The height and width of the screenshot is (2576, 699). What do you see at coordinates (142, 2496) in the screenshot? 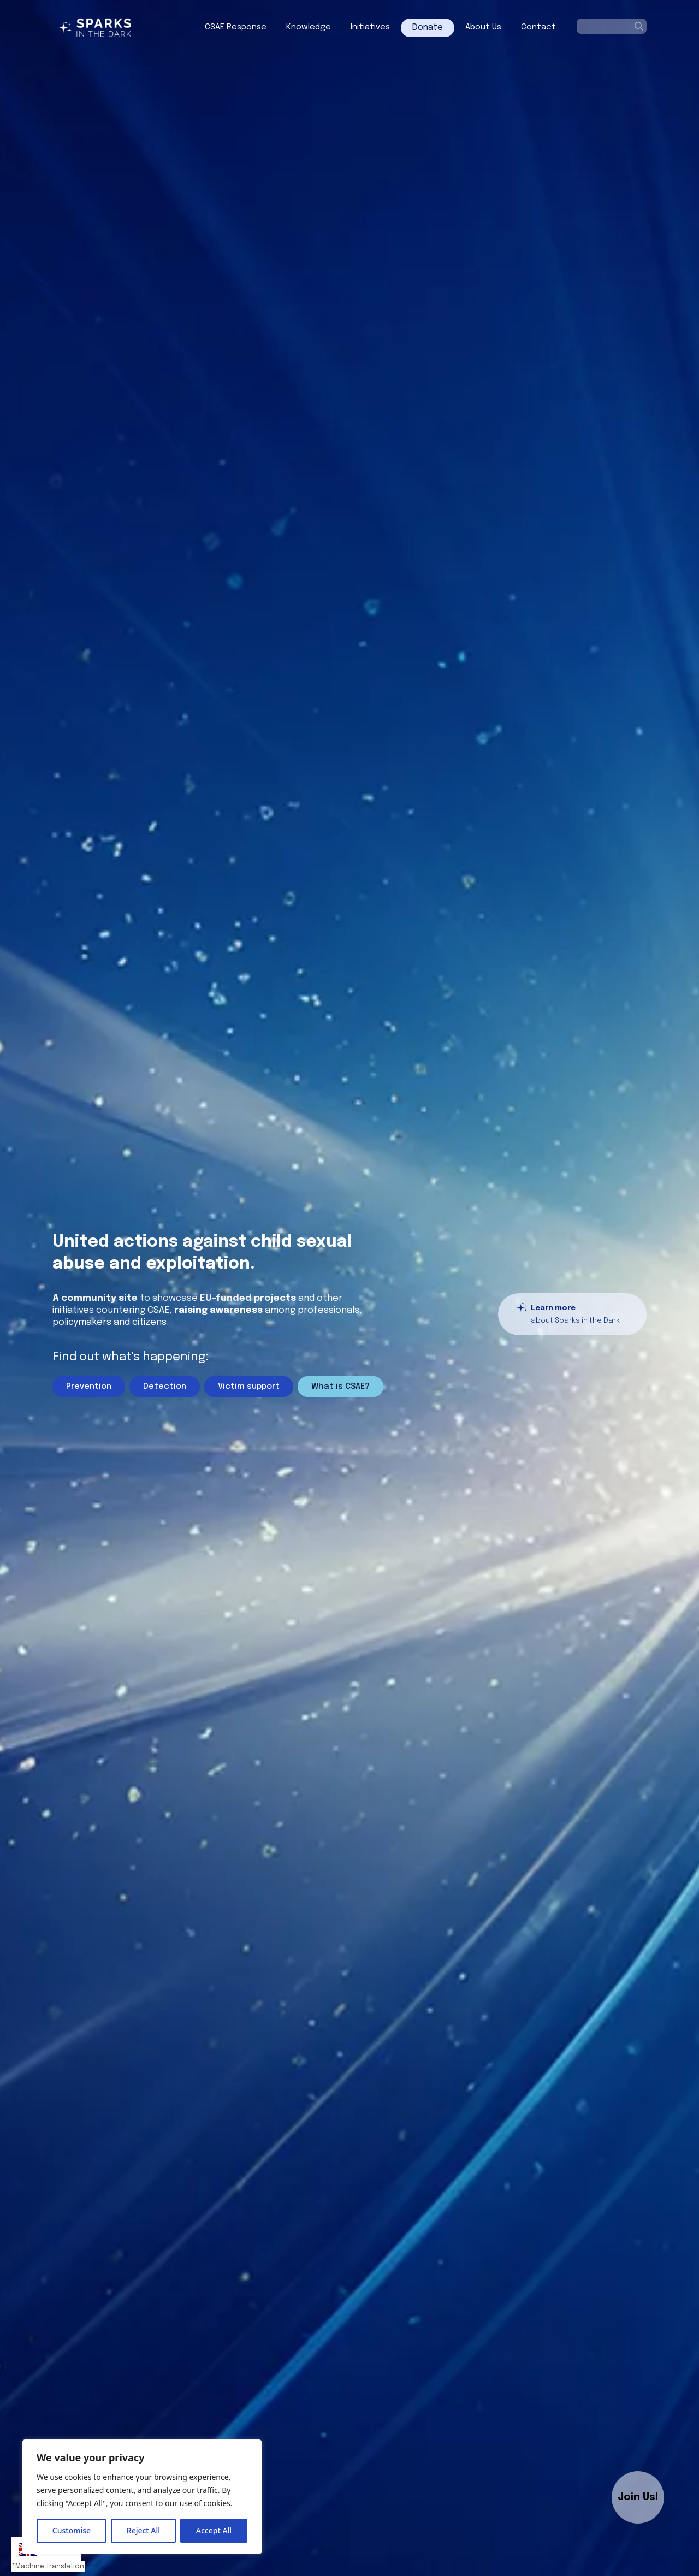
I see `[region]` at bounding box center [142, 2496].